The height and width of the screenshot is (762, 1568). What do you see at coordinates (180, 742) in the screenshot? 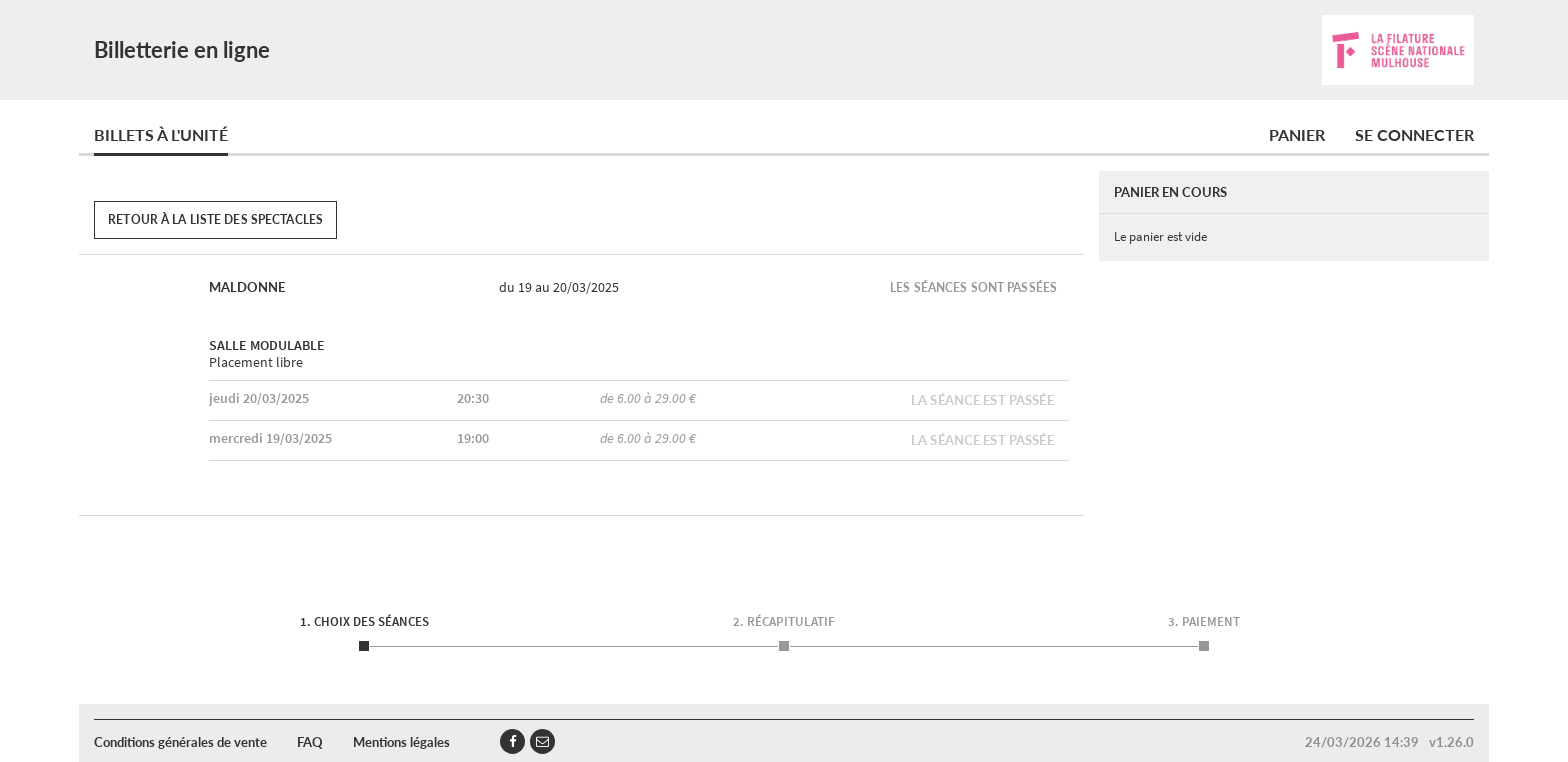
I see `Conditions générales de vente` at bounding box center [180, 742].